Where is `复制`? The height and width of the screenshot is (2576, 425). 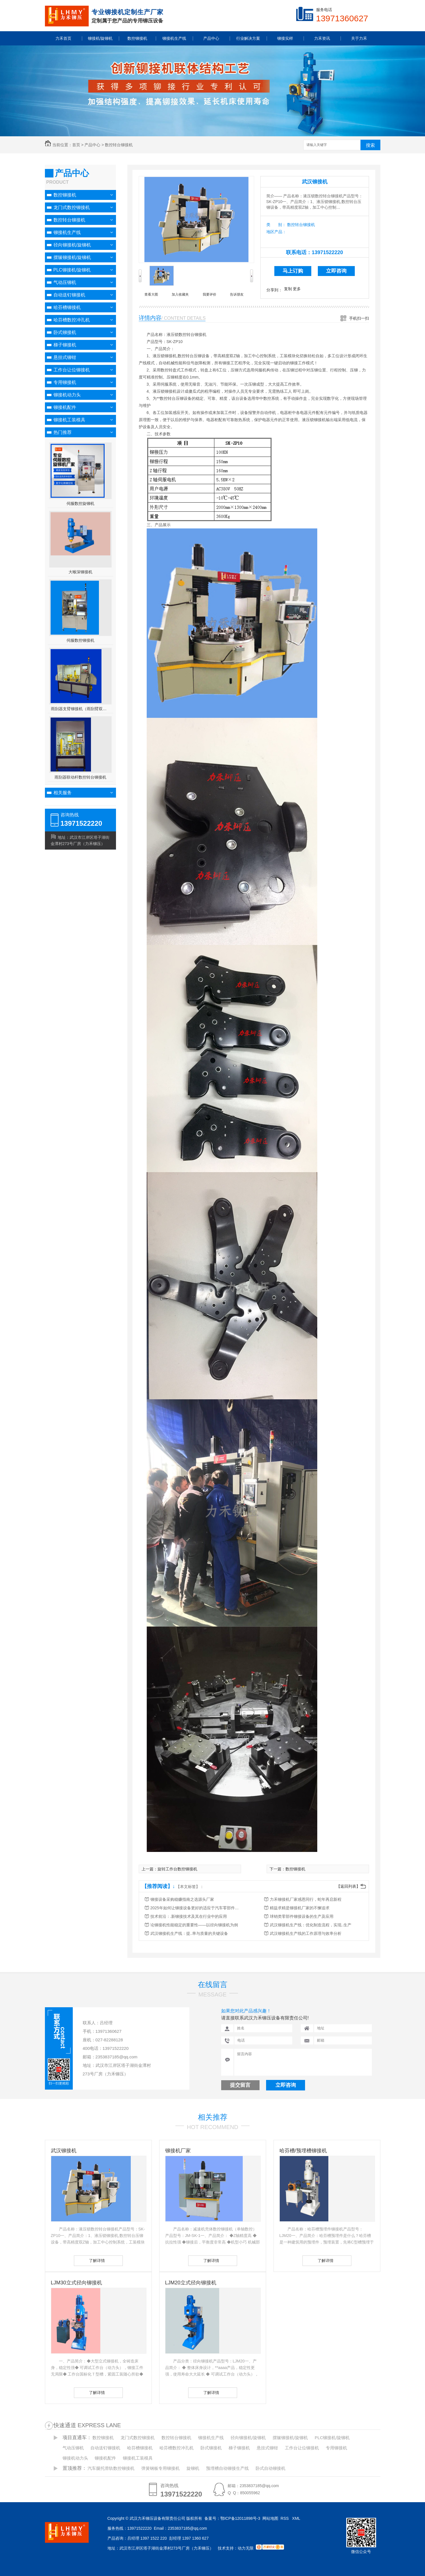
复制 is located at coordinates (288, 289).